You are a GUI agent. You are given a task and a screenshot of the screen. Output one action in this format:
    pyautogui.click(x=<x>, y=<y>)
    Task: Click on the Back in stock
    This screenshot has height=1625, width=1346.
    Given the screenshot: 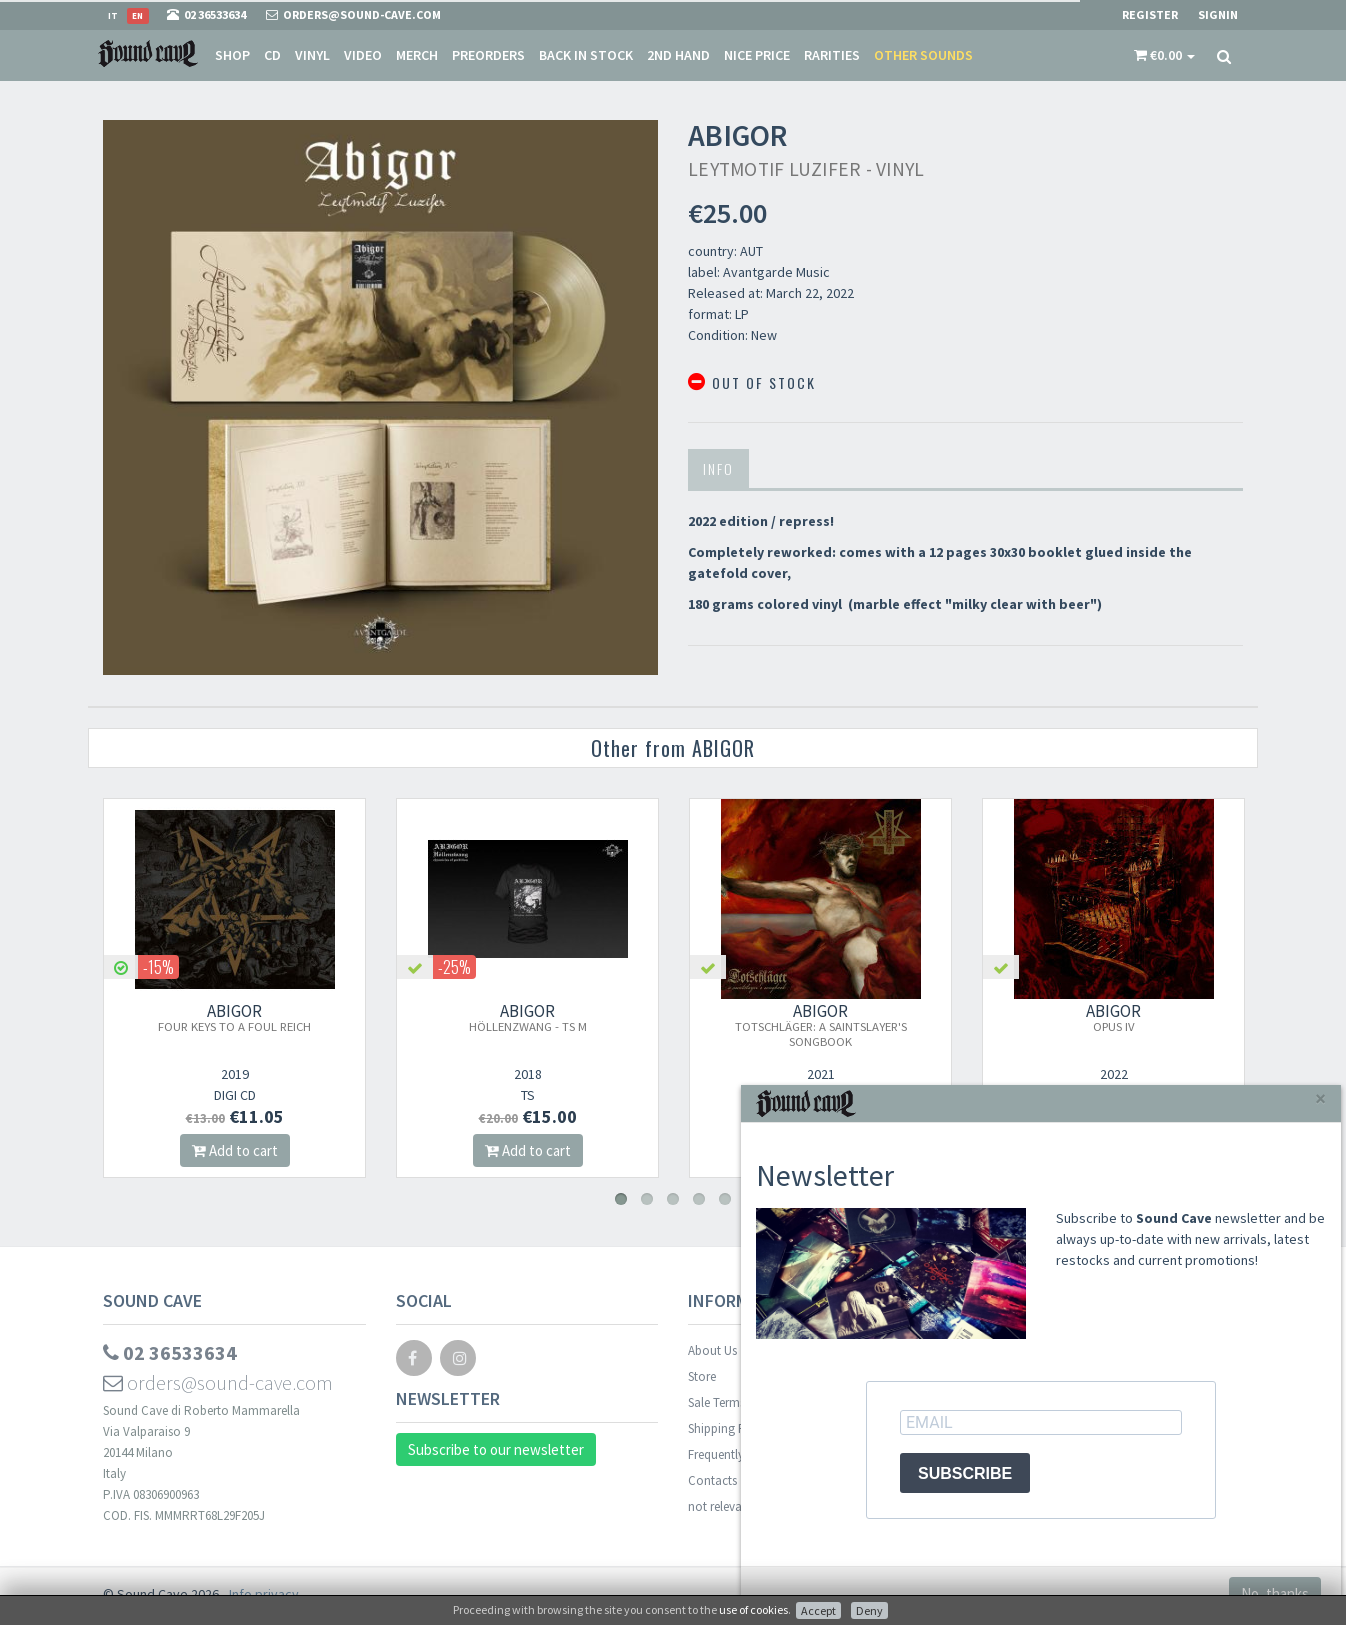 What is the action you would take?
    pyautogui.click(x=586, y=55)
    